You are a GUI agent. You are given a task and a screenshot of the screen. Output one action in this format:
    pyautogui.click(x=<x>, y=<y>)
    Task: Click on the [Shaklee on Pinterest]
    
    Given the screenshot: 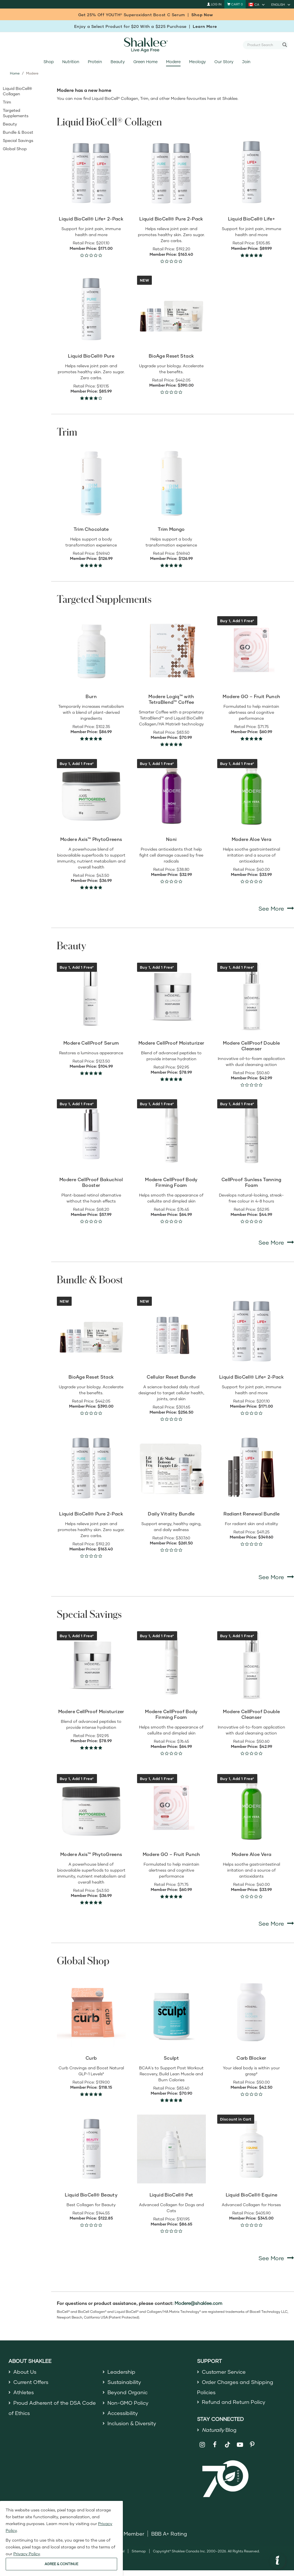 What is the action you would take?
    pyautogui.click(x=252, y=2444)
    